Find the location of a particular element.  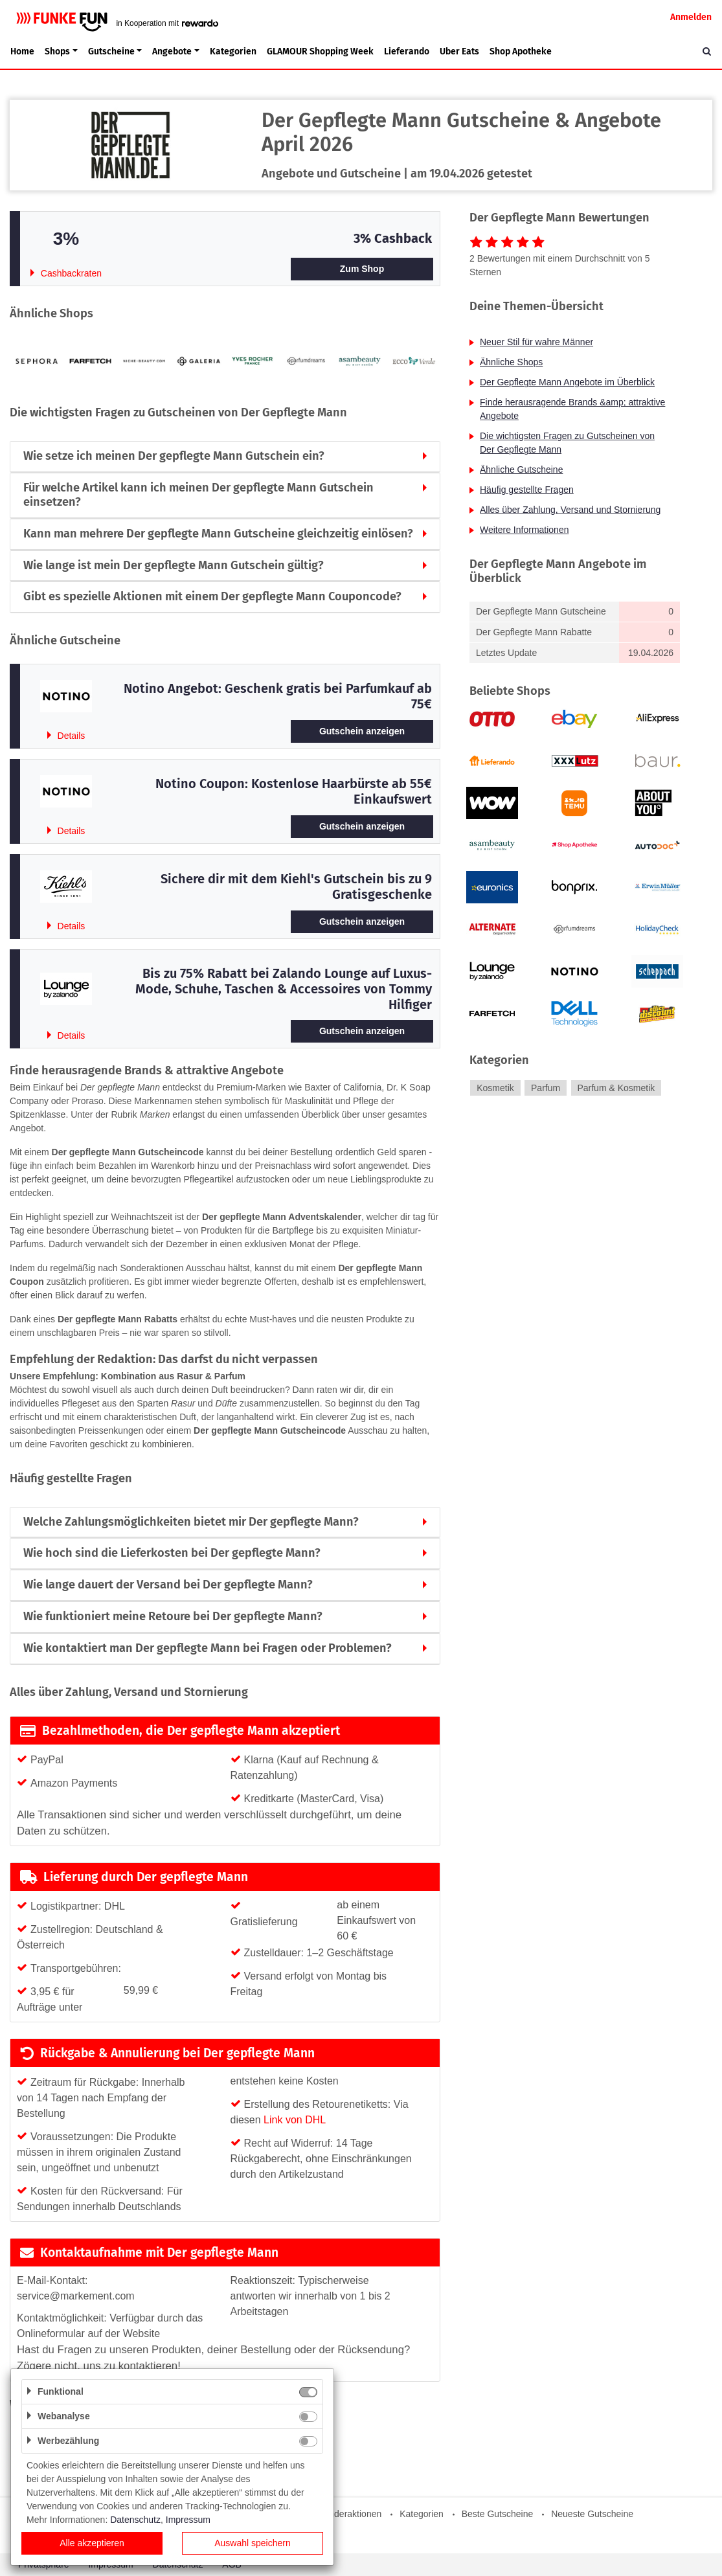

Häufig gestellte Fragen is located at coordinates (527, 489).